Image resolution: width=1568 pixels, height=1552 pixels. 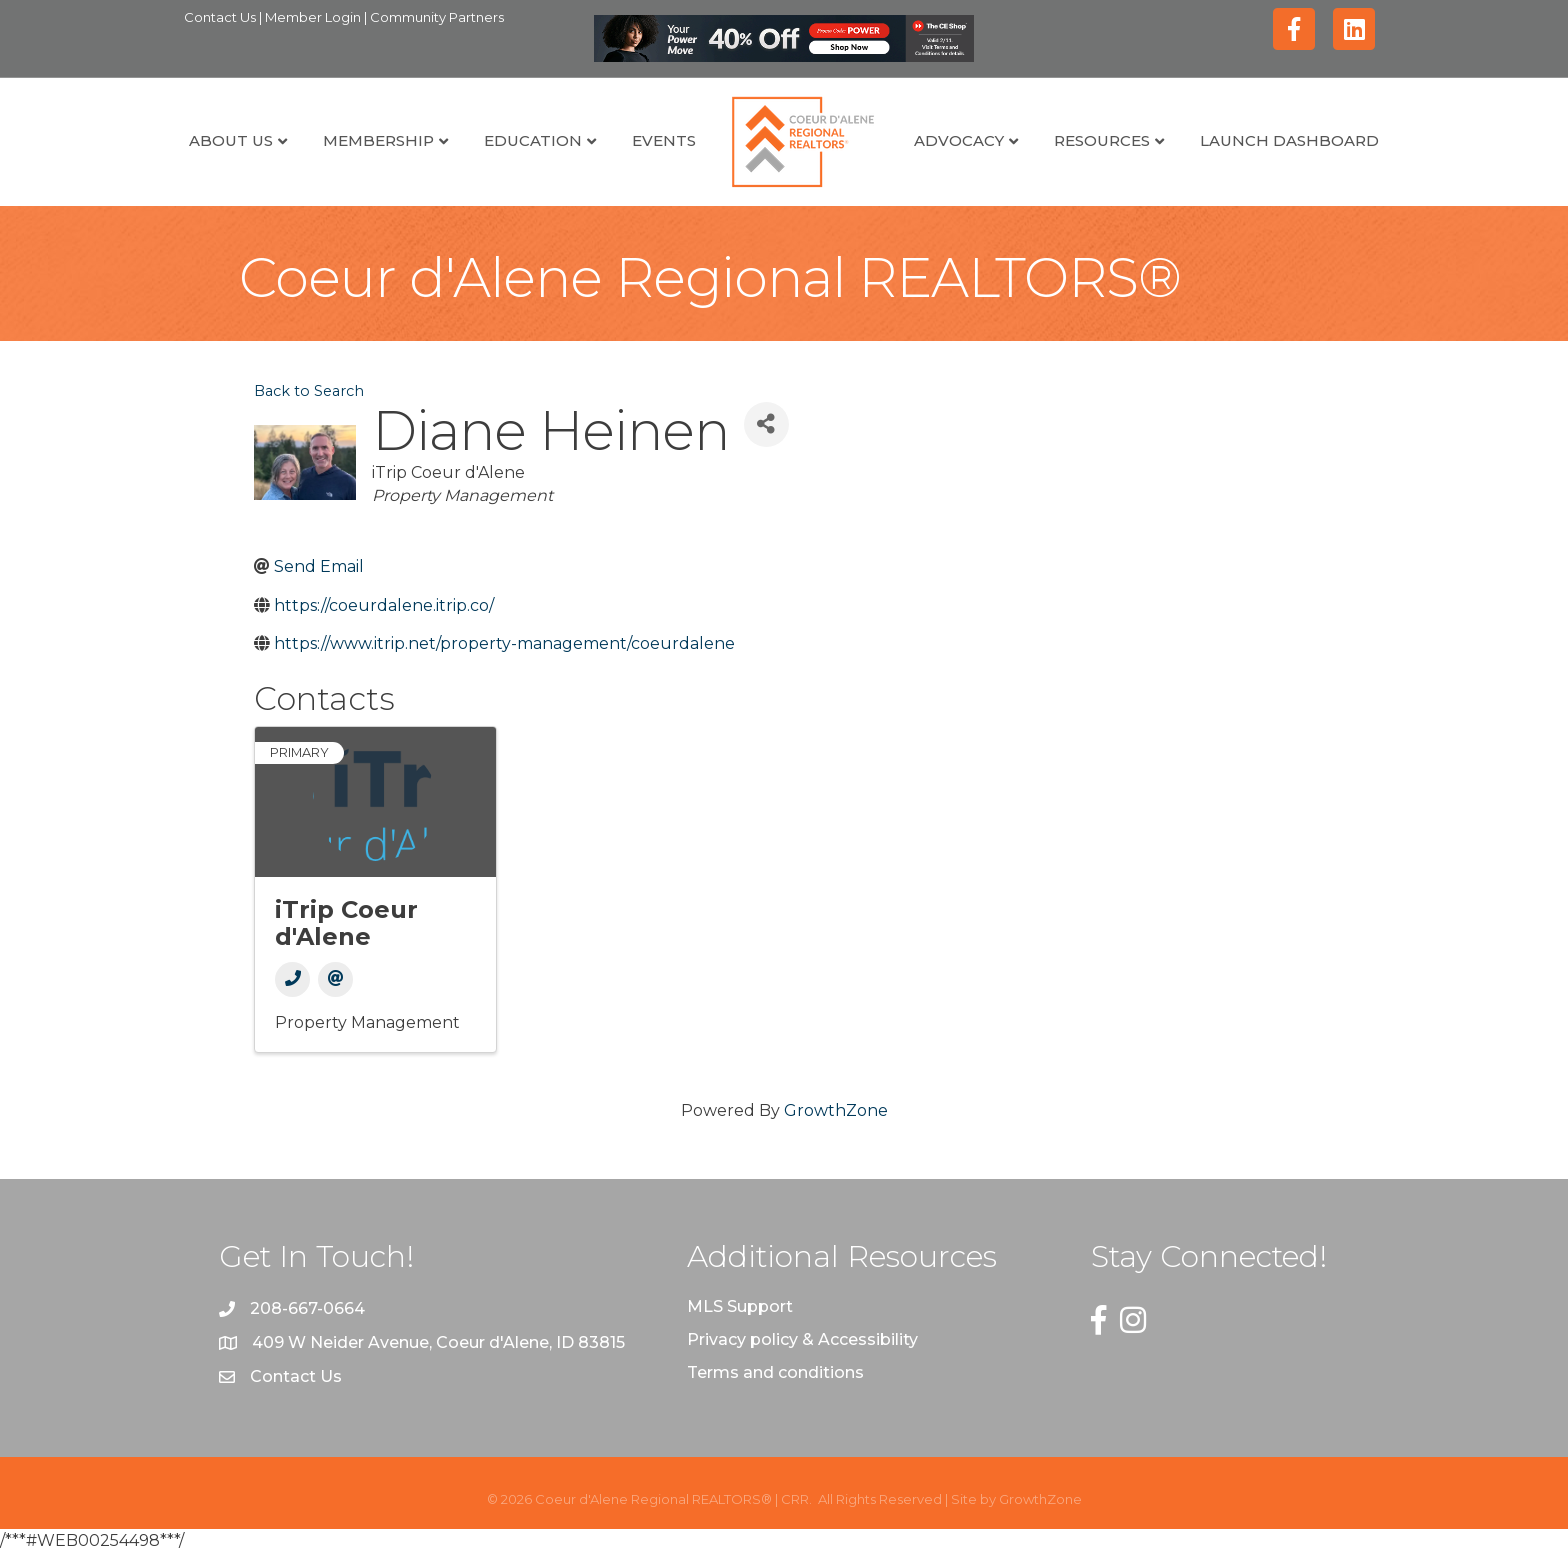 I want to click on [Phone], so click(x=292, y=979).